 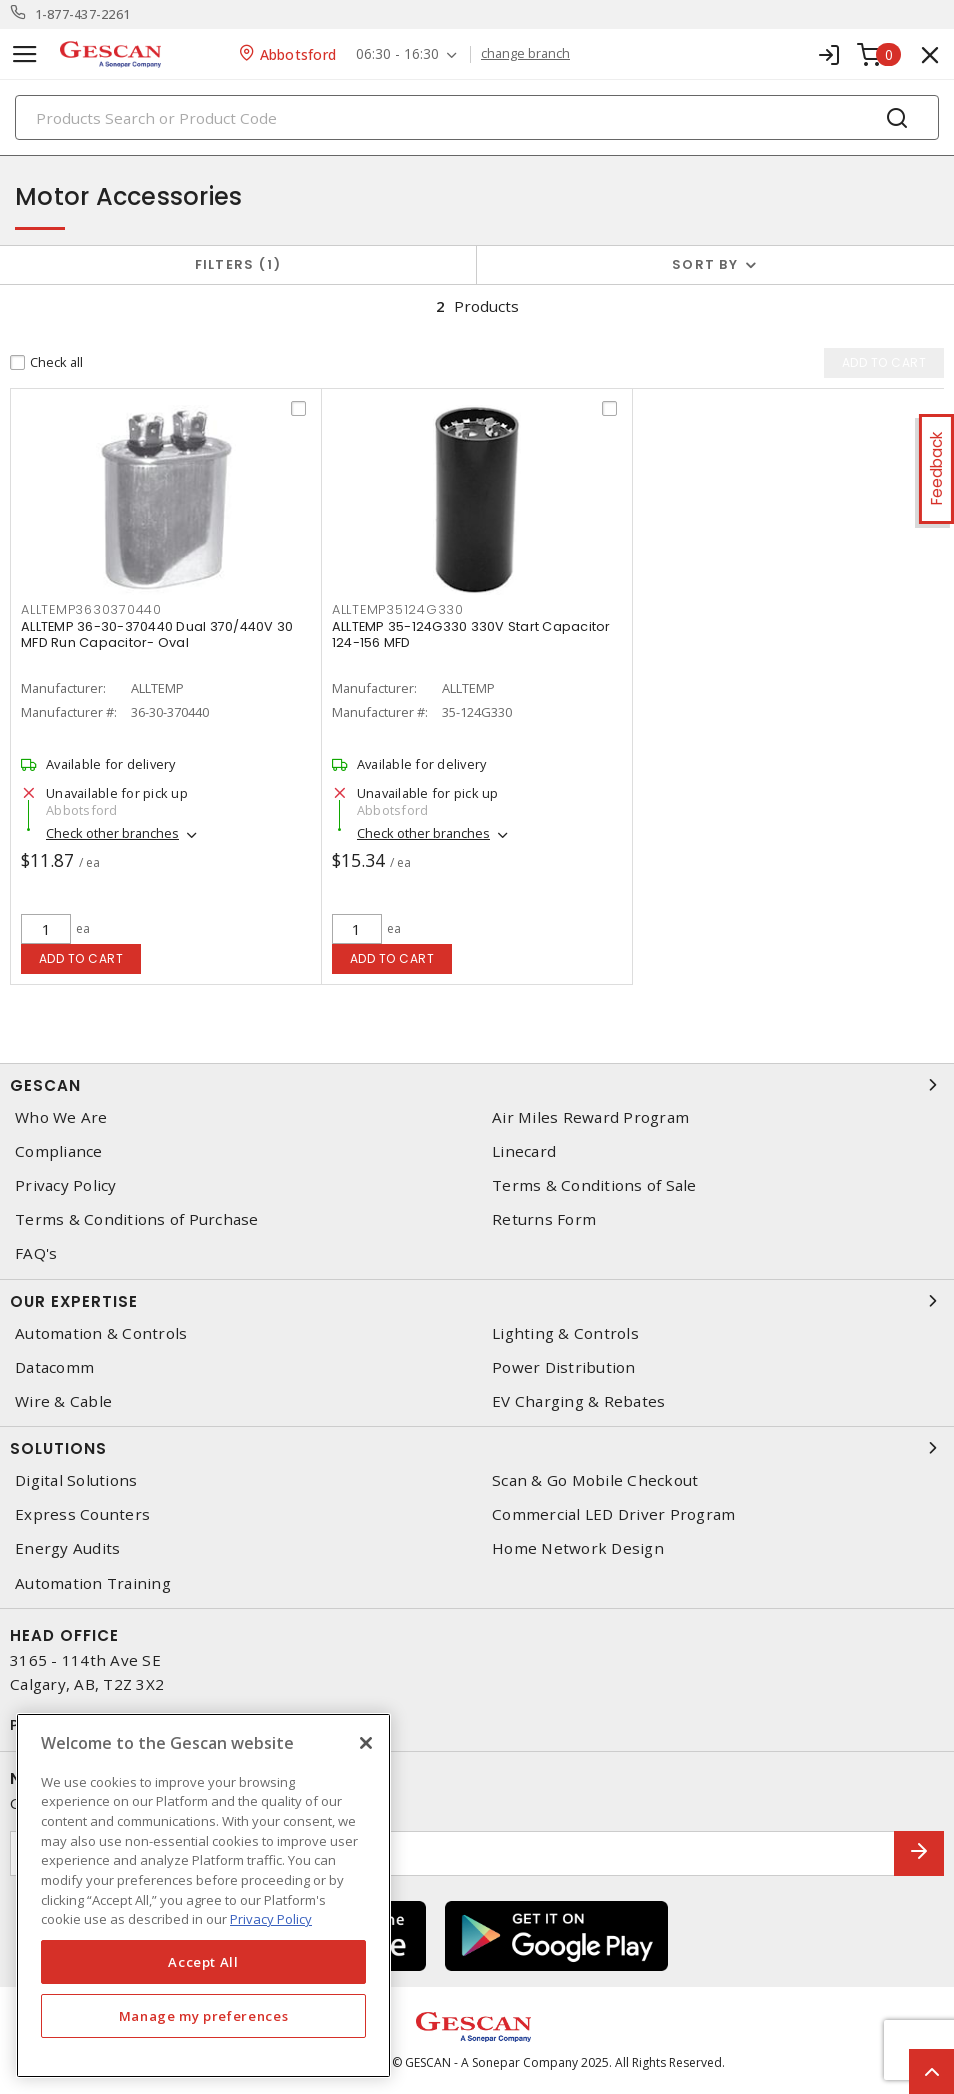 I want to click on Accept All, so click(x=203, y=1962).